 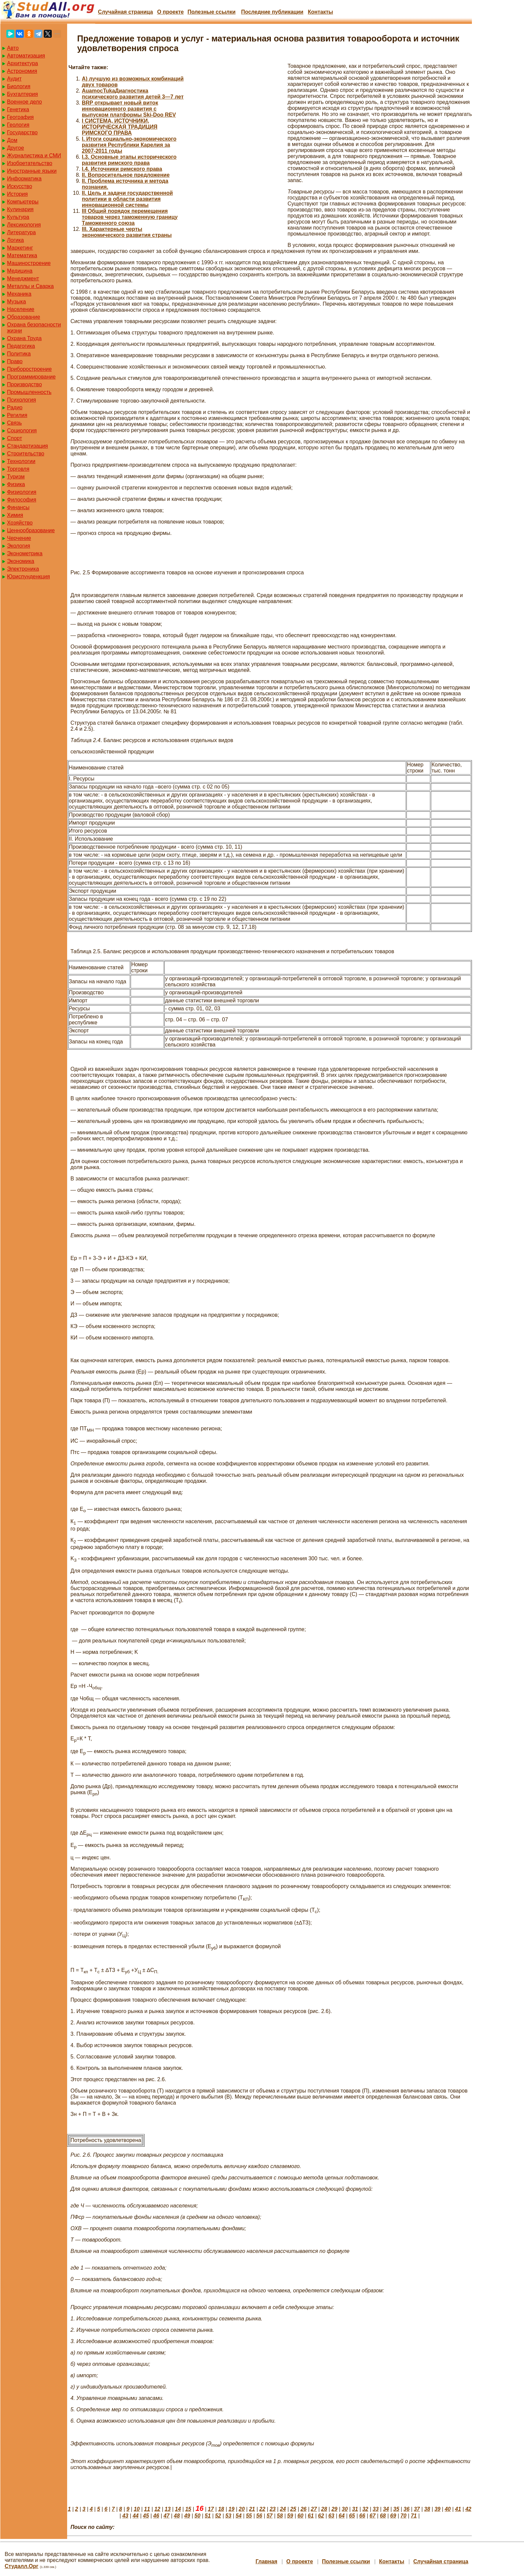 What do you see at coordinates (24, 553) in the screenshot?
I see `Эконометрика` at bounding box center [24, 553].